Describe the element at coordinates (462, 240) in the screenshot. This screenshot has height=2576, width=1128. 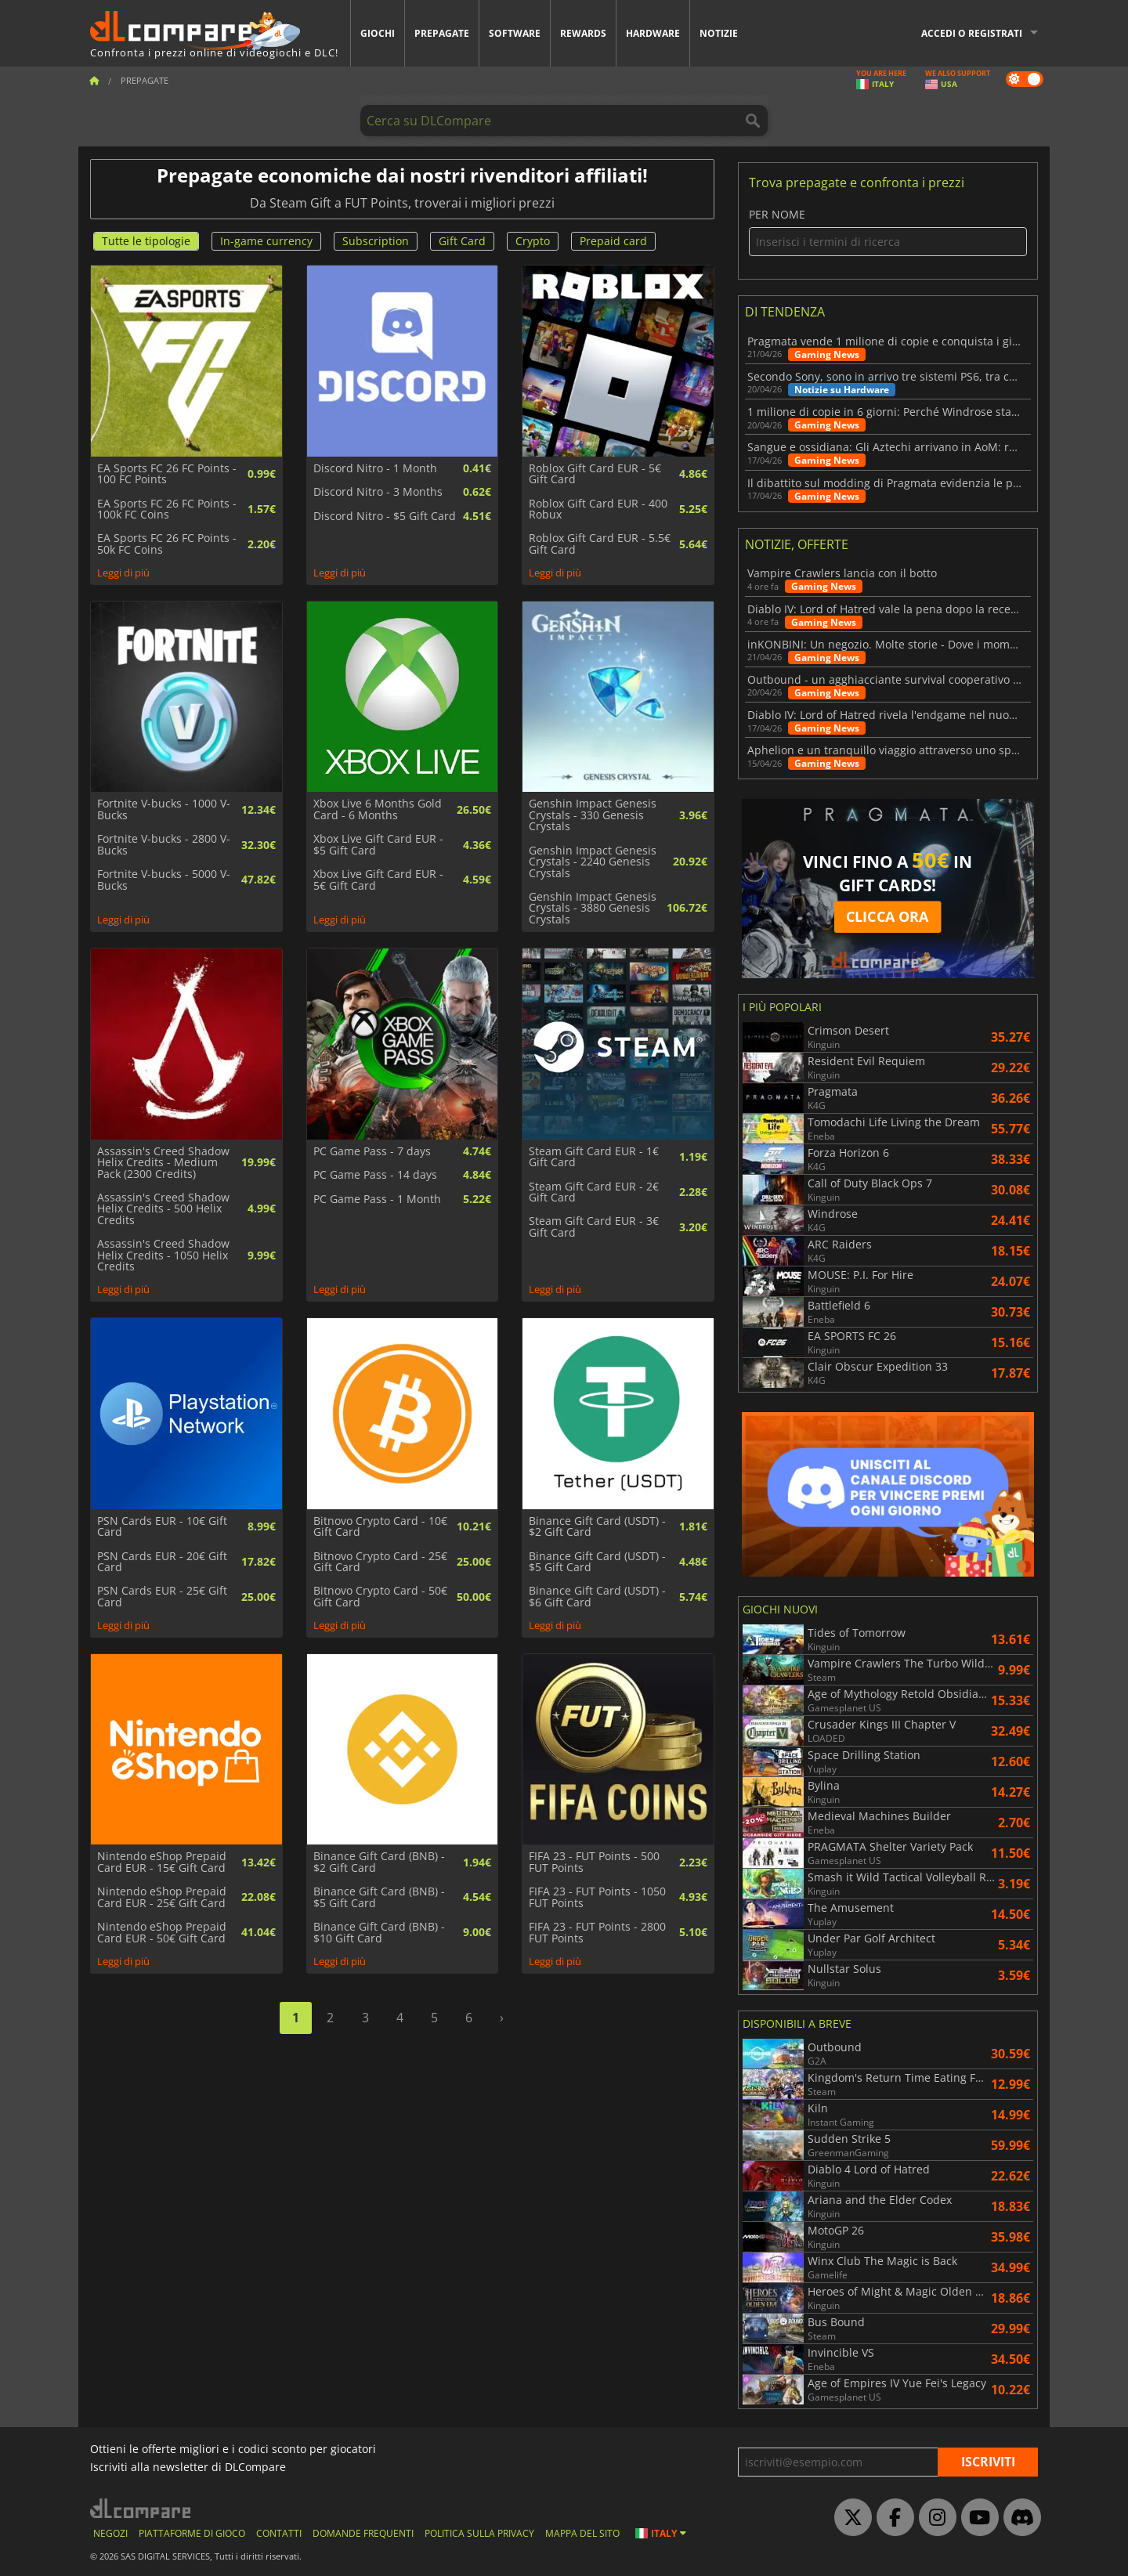
I see `Gift Card` at that location.